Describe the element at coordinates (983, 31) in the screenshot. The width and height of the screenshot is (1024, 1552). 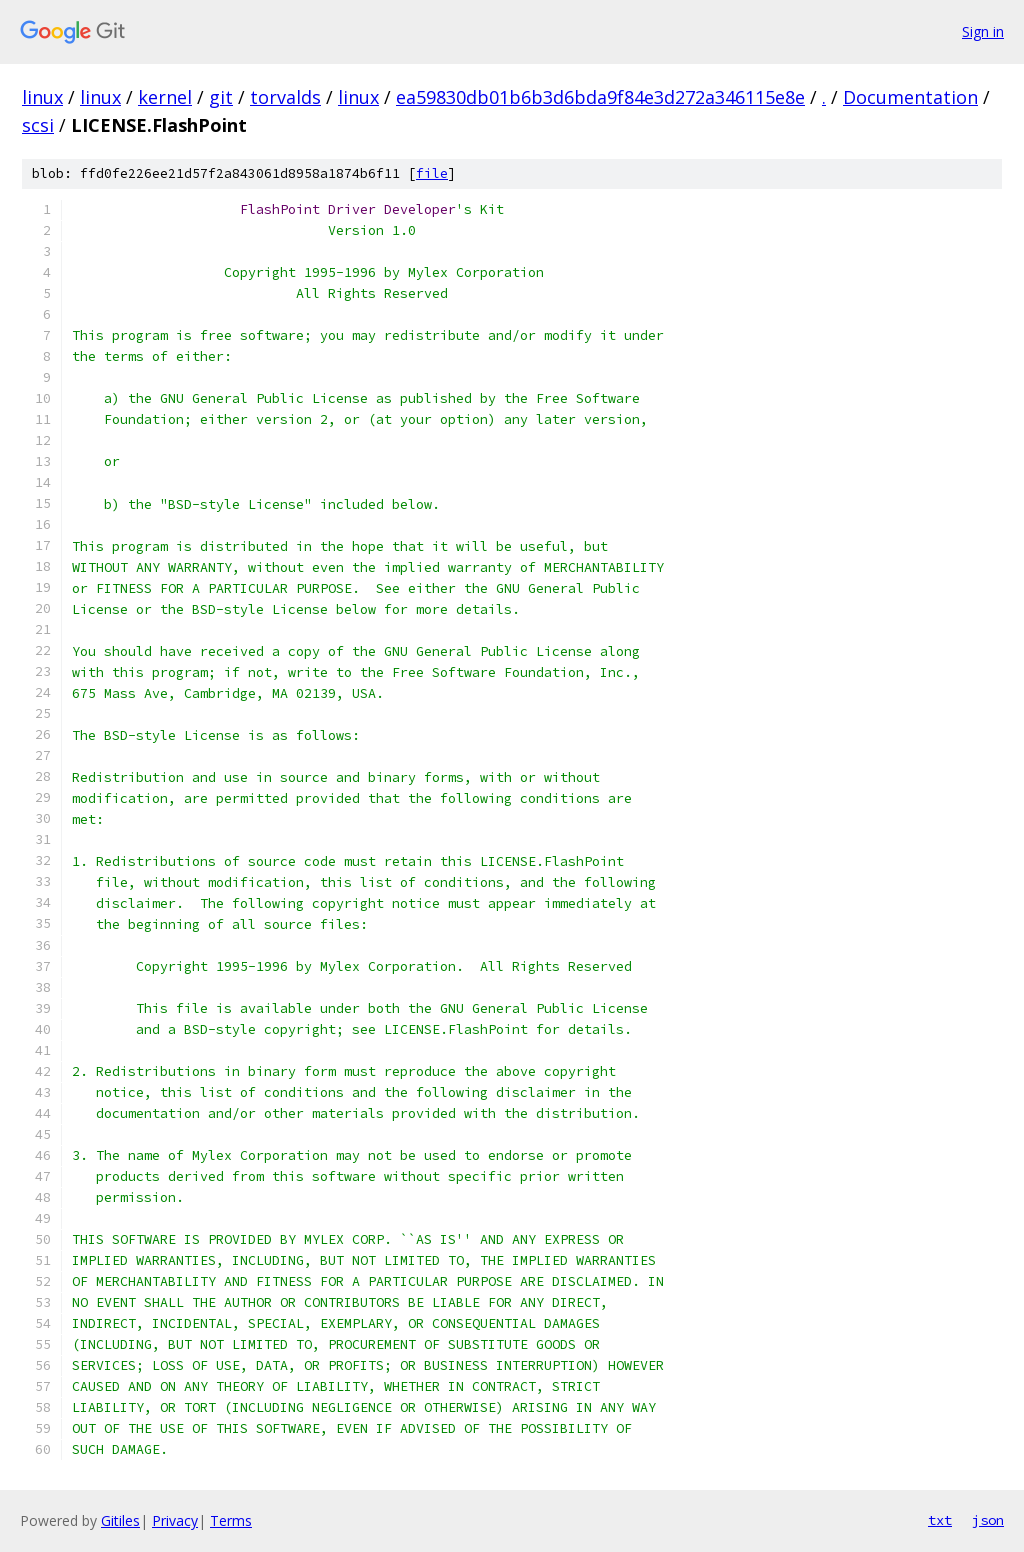
I see `Sign in` at that location.